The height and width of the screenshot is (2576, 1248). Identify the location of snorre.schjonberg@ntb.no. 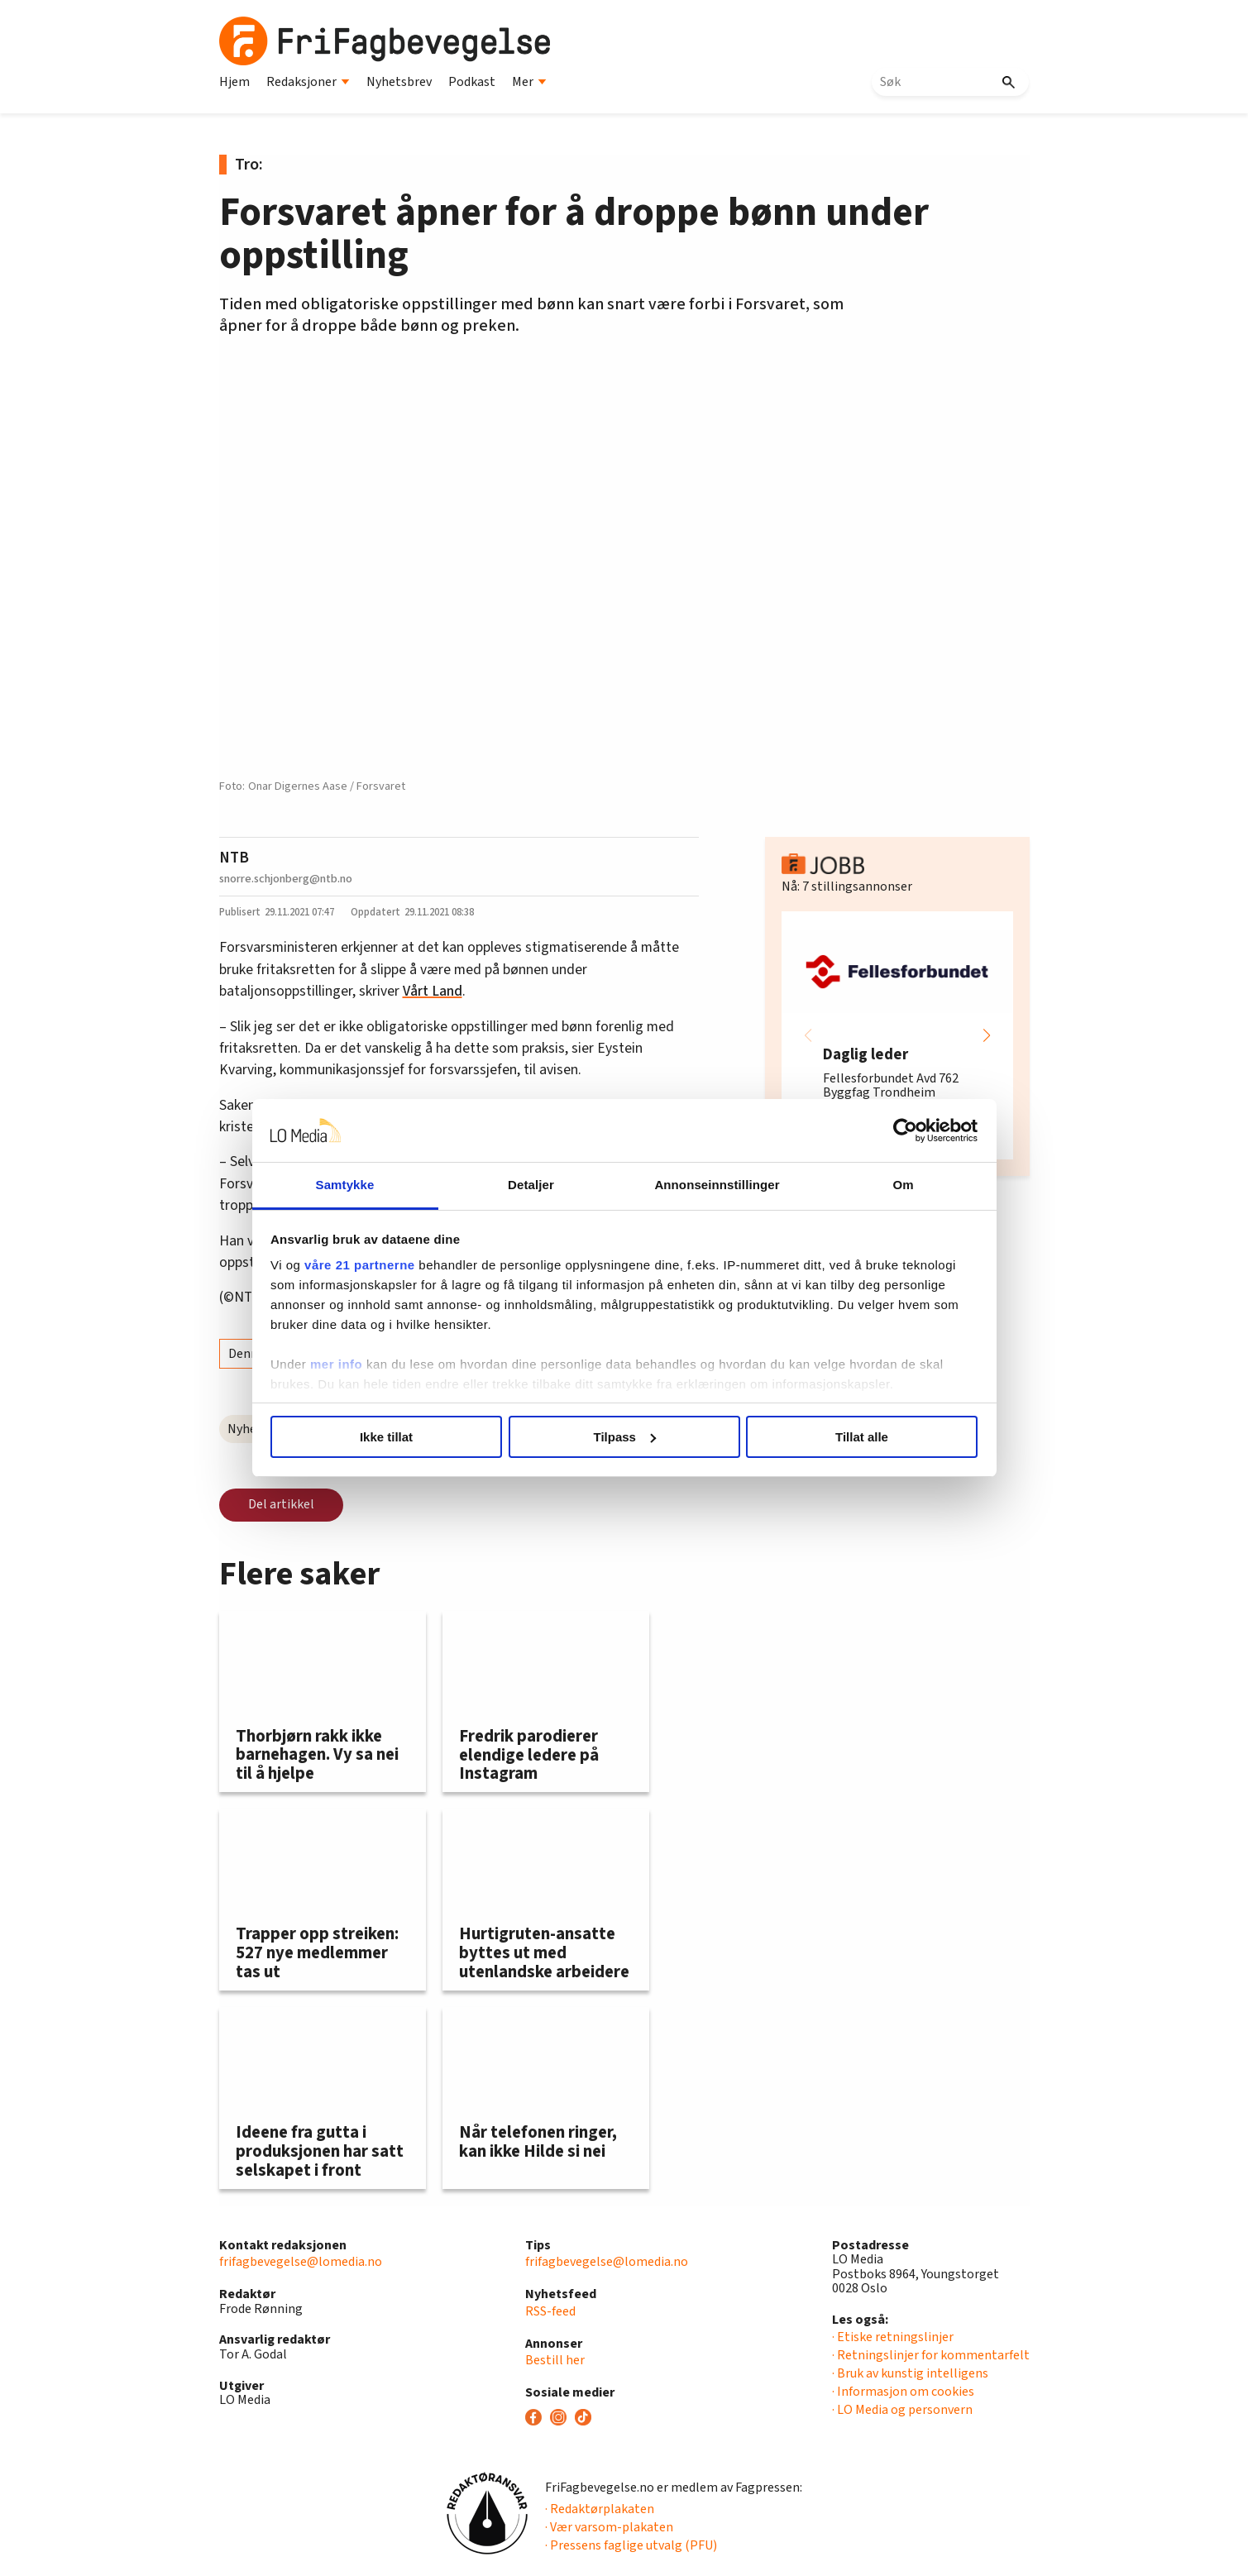
(285, 878).